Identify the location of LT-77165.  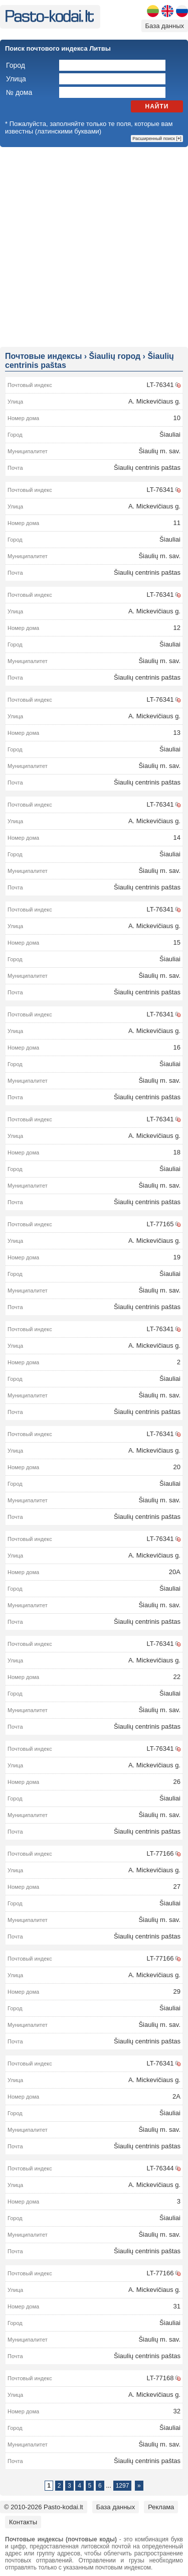
(159, 1224).